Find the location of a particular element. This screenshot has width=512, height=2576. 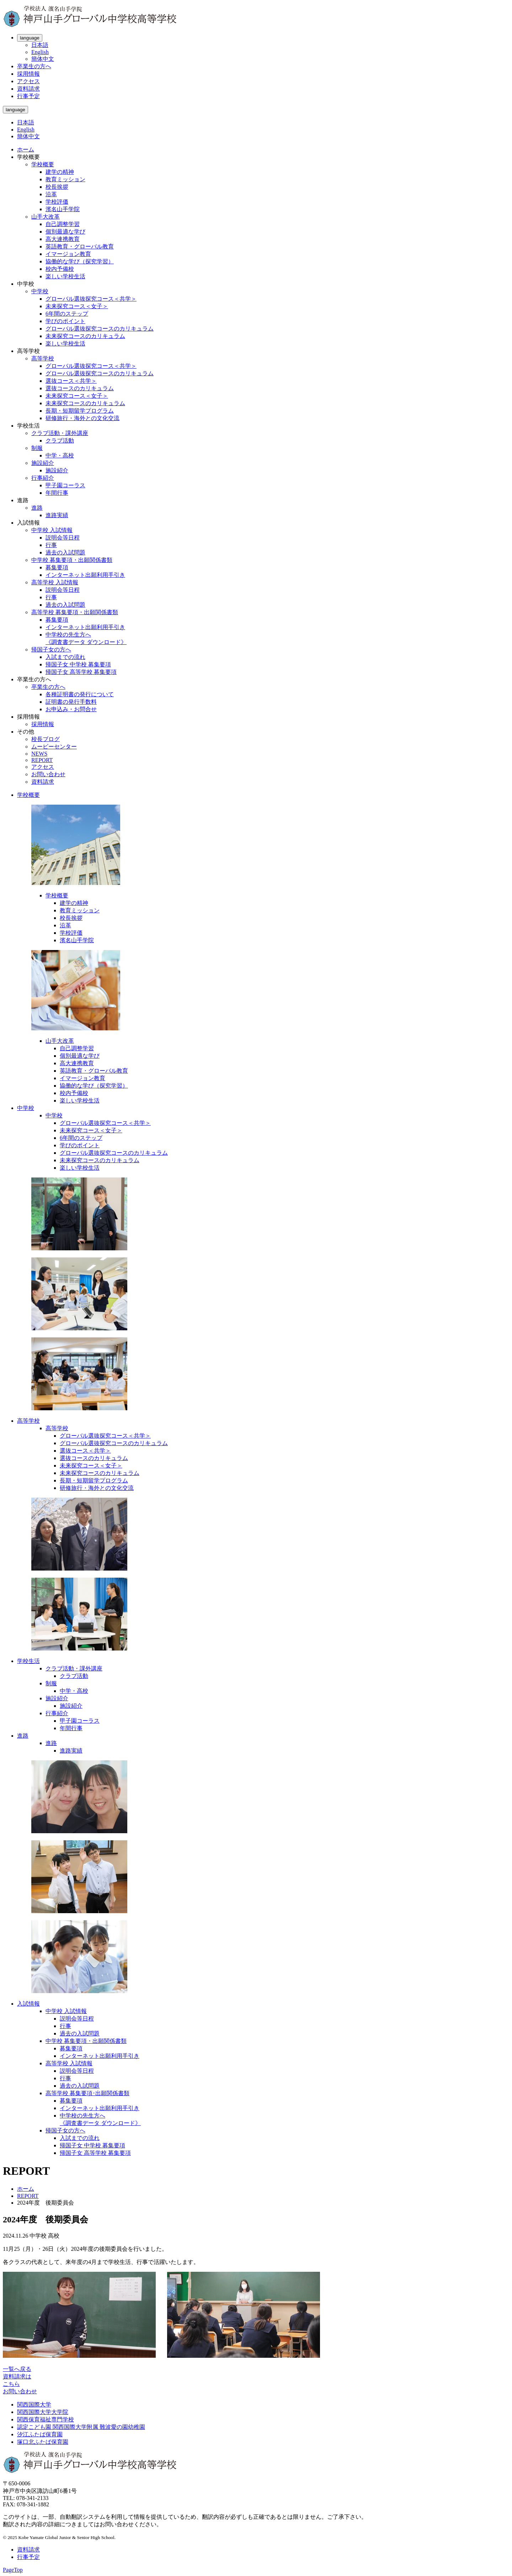

学校概要 is located at coordinates (42, 164).